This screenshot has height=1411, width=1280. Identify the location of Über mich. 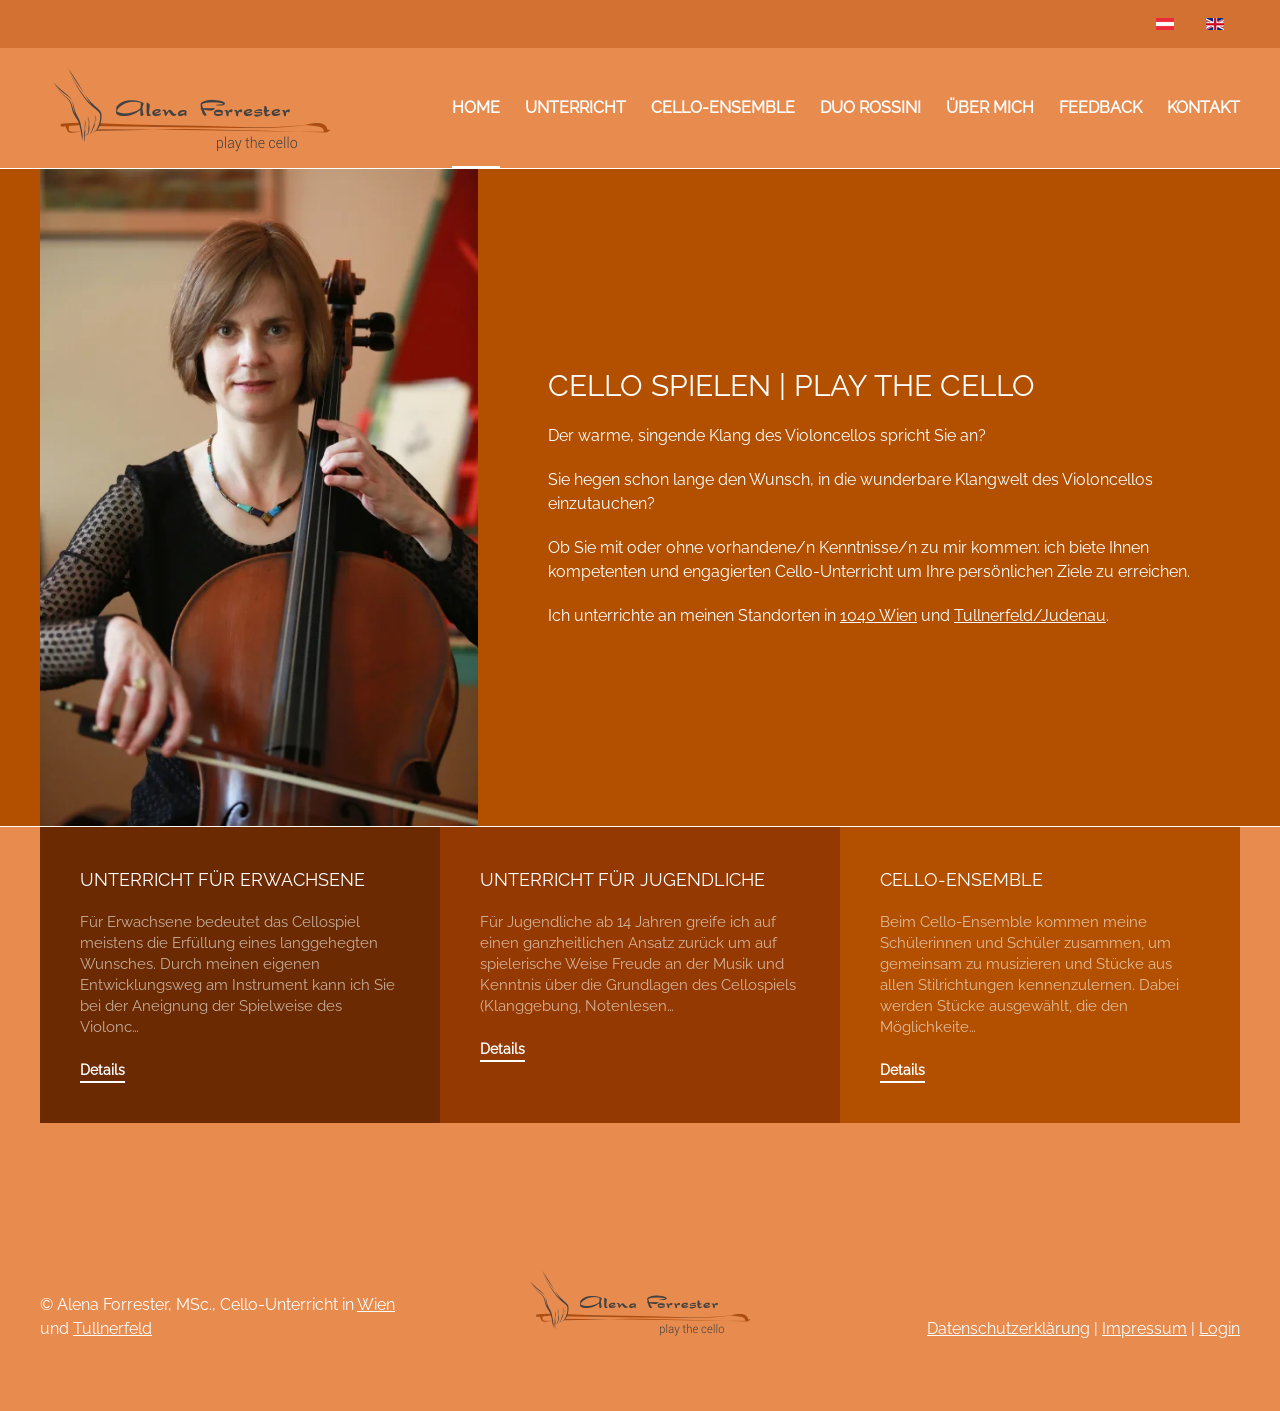
(990, 107).